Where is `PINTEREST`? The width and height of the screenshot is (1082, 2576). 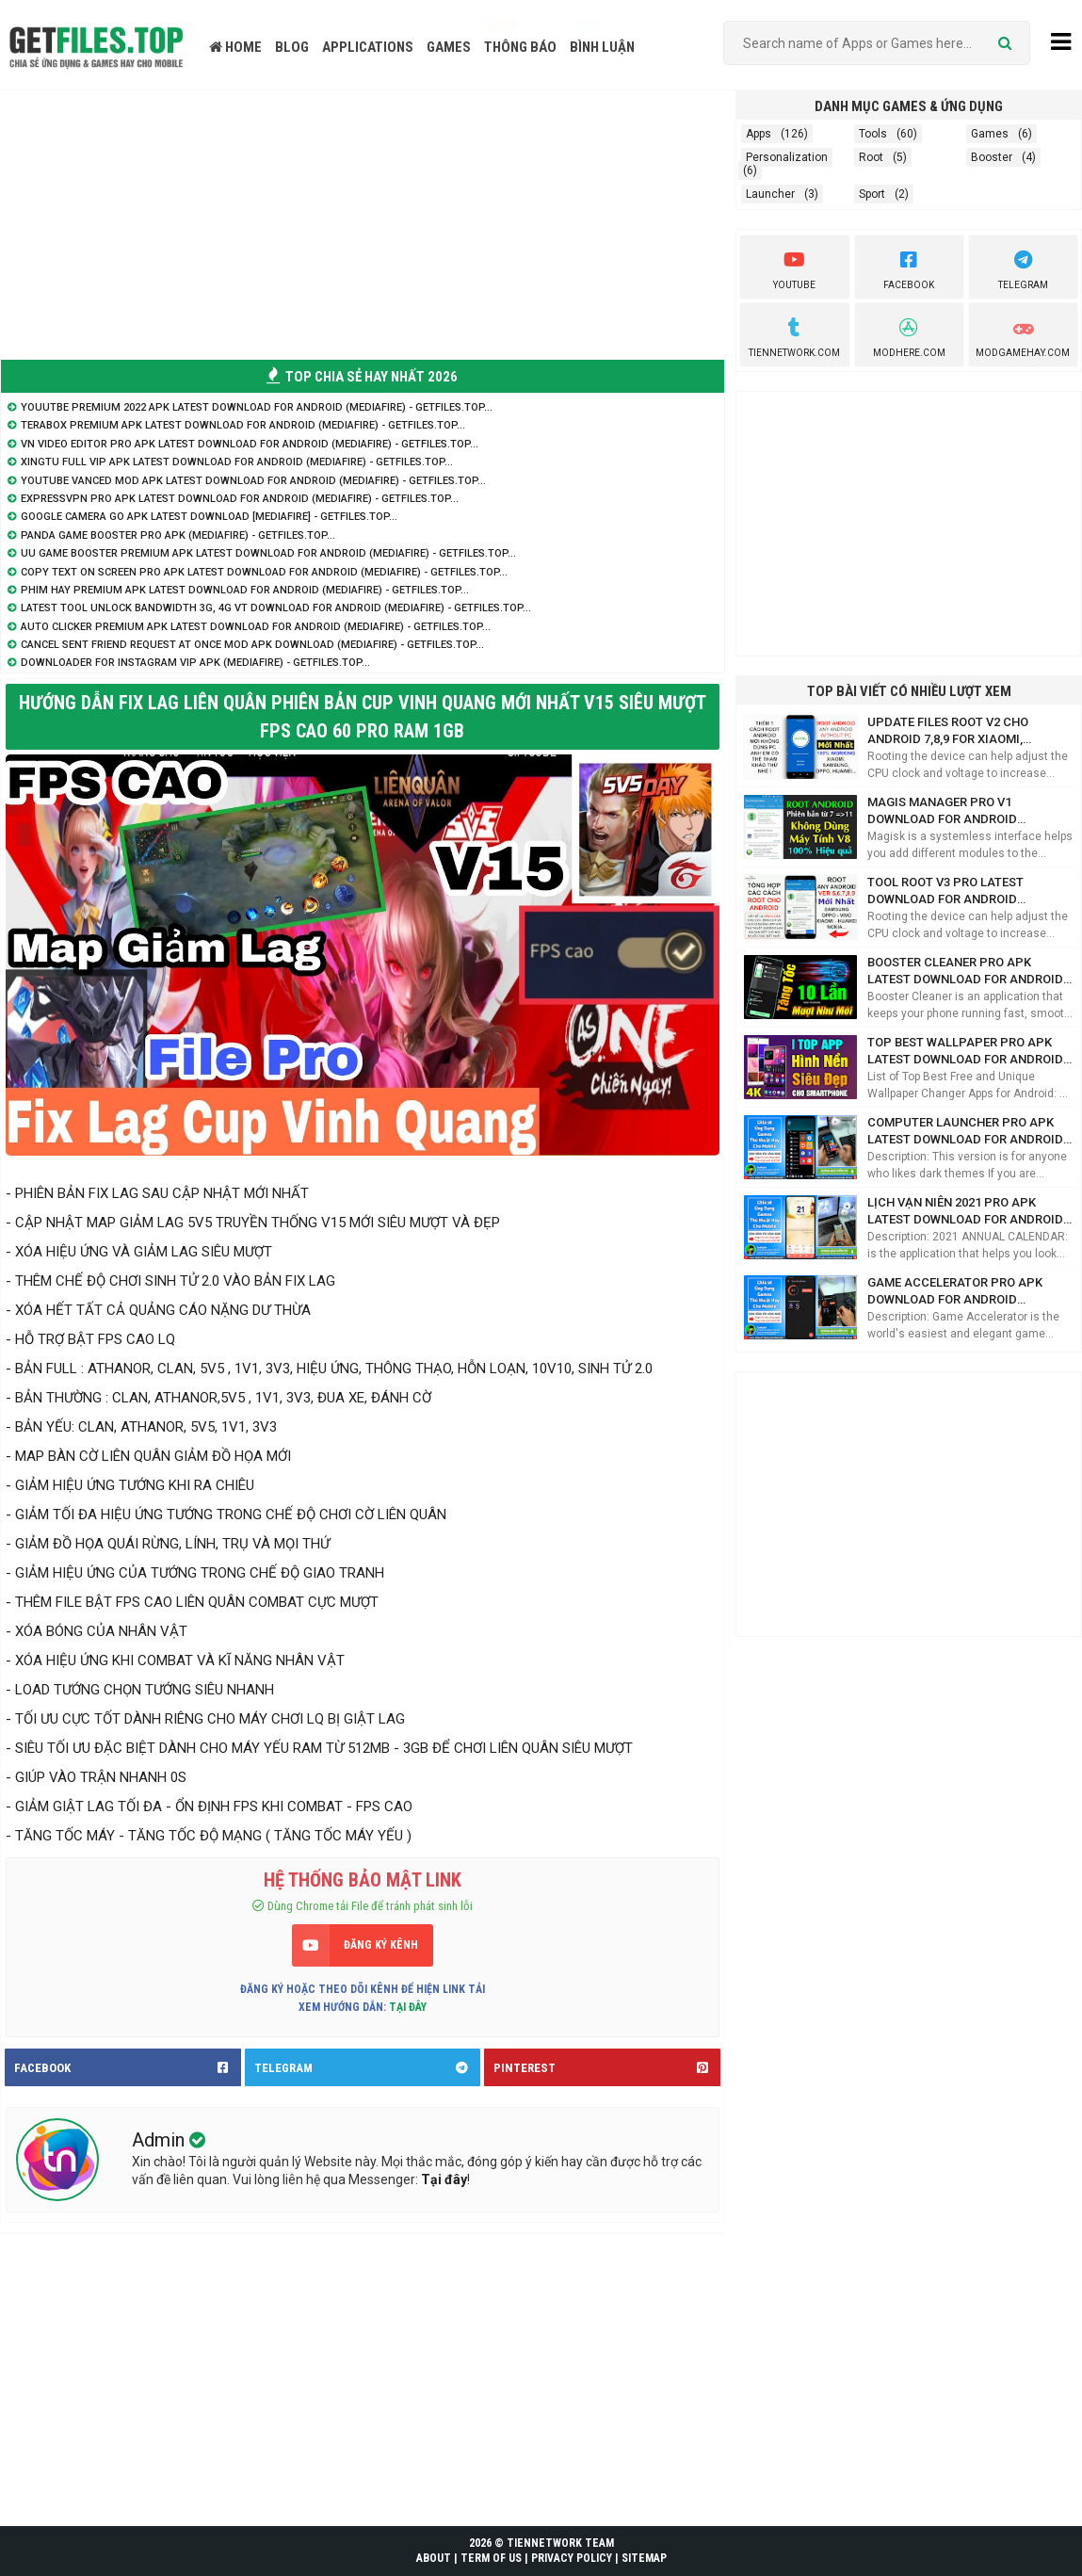 PINTEREST is located at coordinates (606, 2067).